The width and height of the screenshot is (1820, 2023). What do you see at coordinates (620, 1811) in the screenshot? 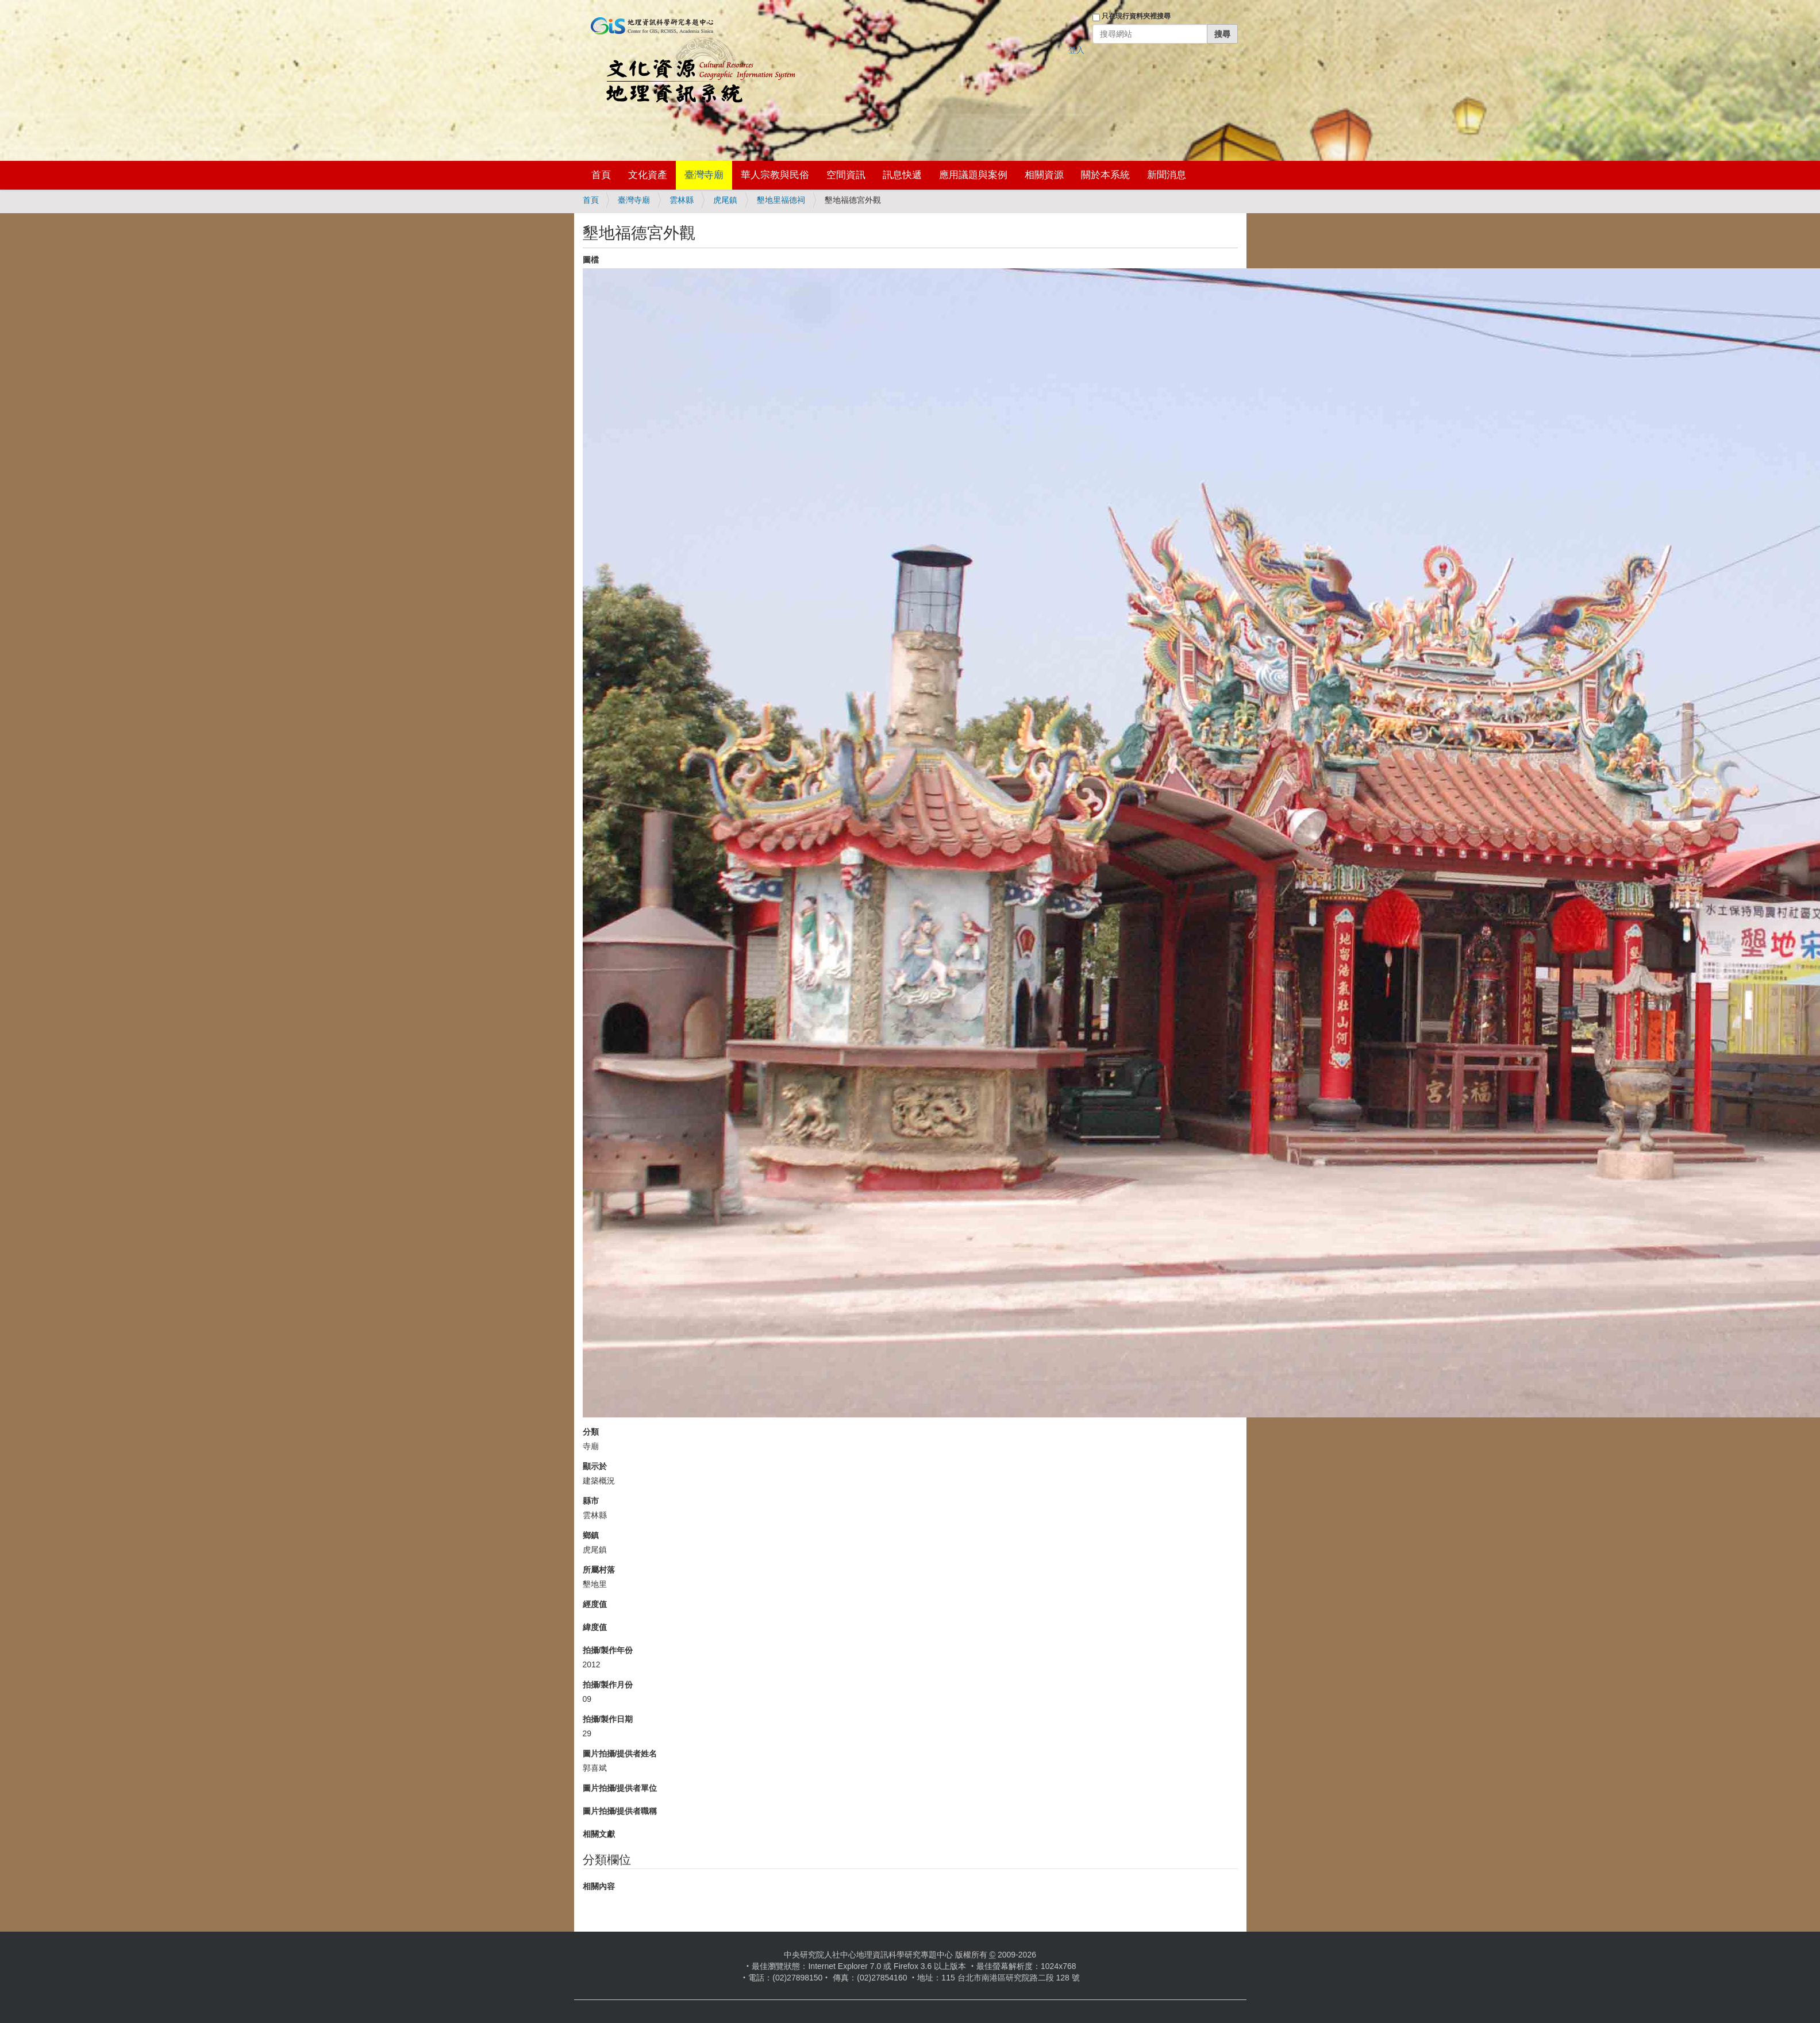
I see `圖片拍攝/提供者職稱` at bounding box center [620, 1811].